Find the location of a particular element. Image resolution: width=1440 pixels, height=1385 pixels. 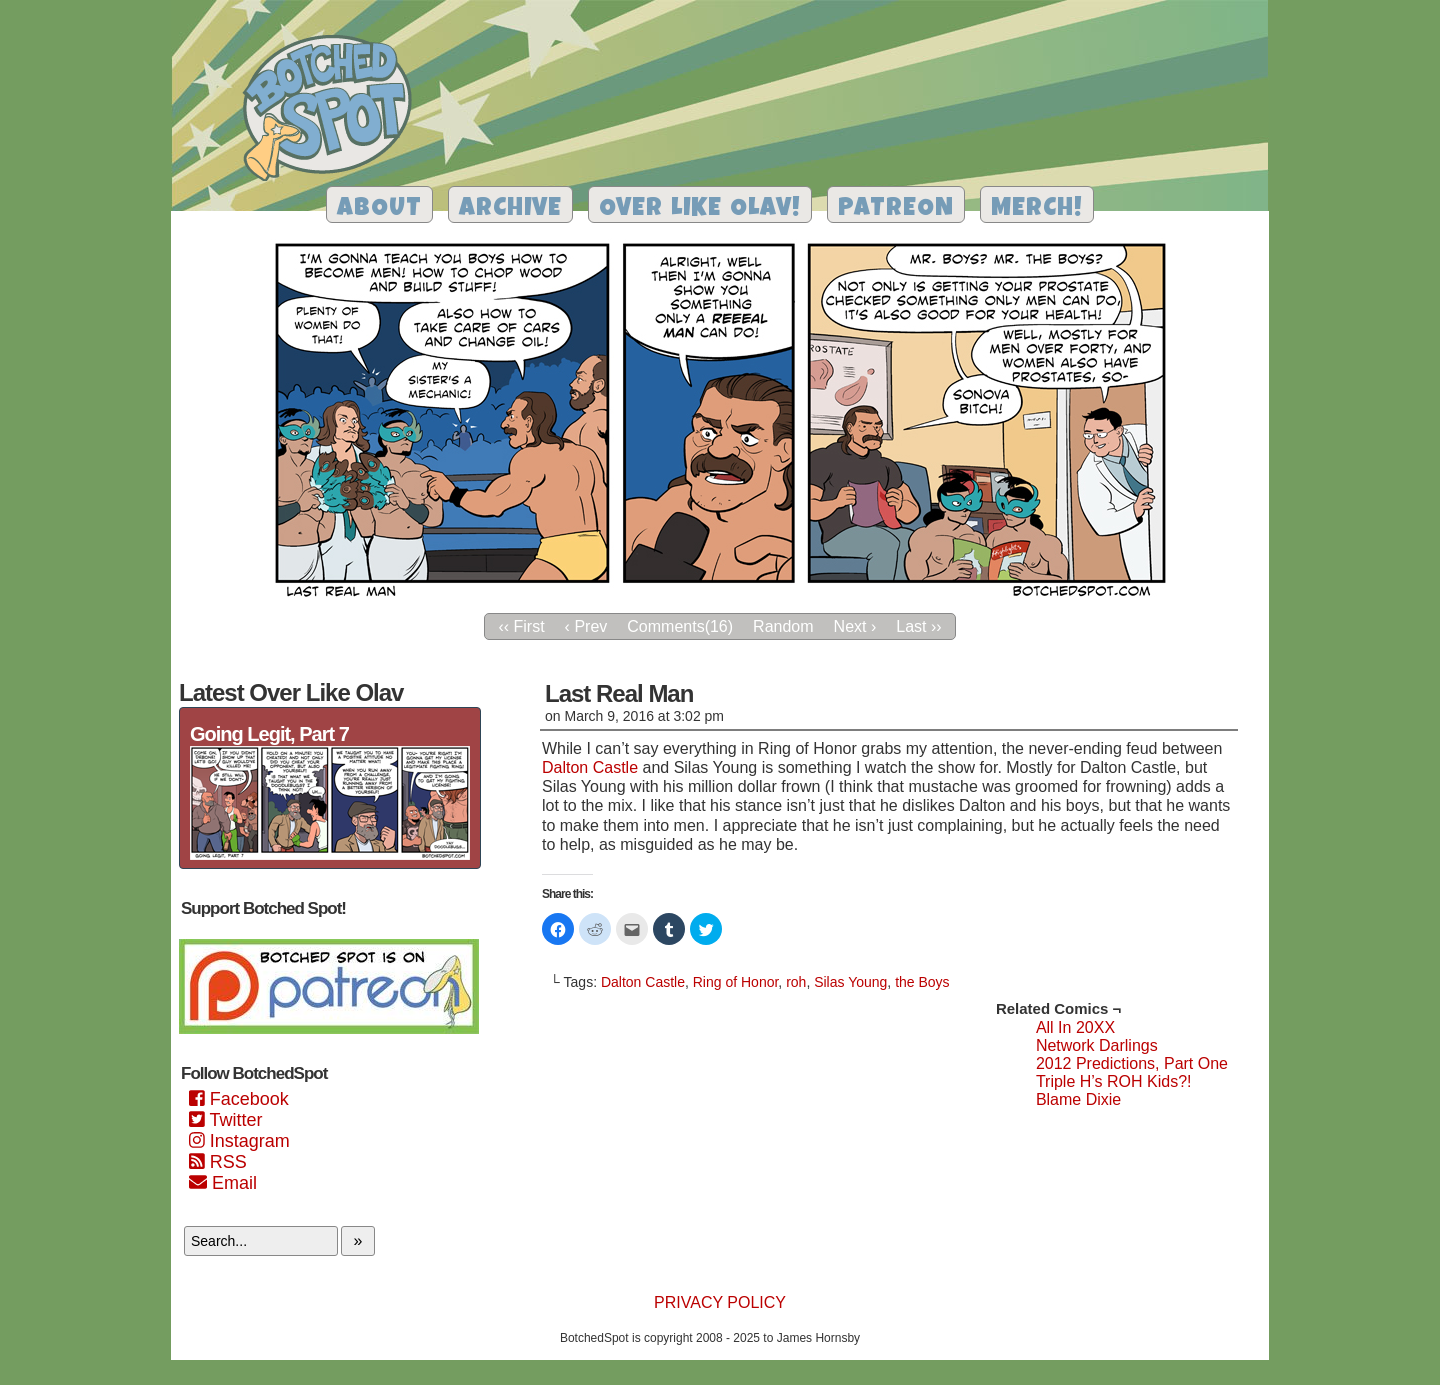

2012 Predictions, Part One is located at coordinates (1132, 1063).